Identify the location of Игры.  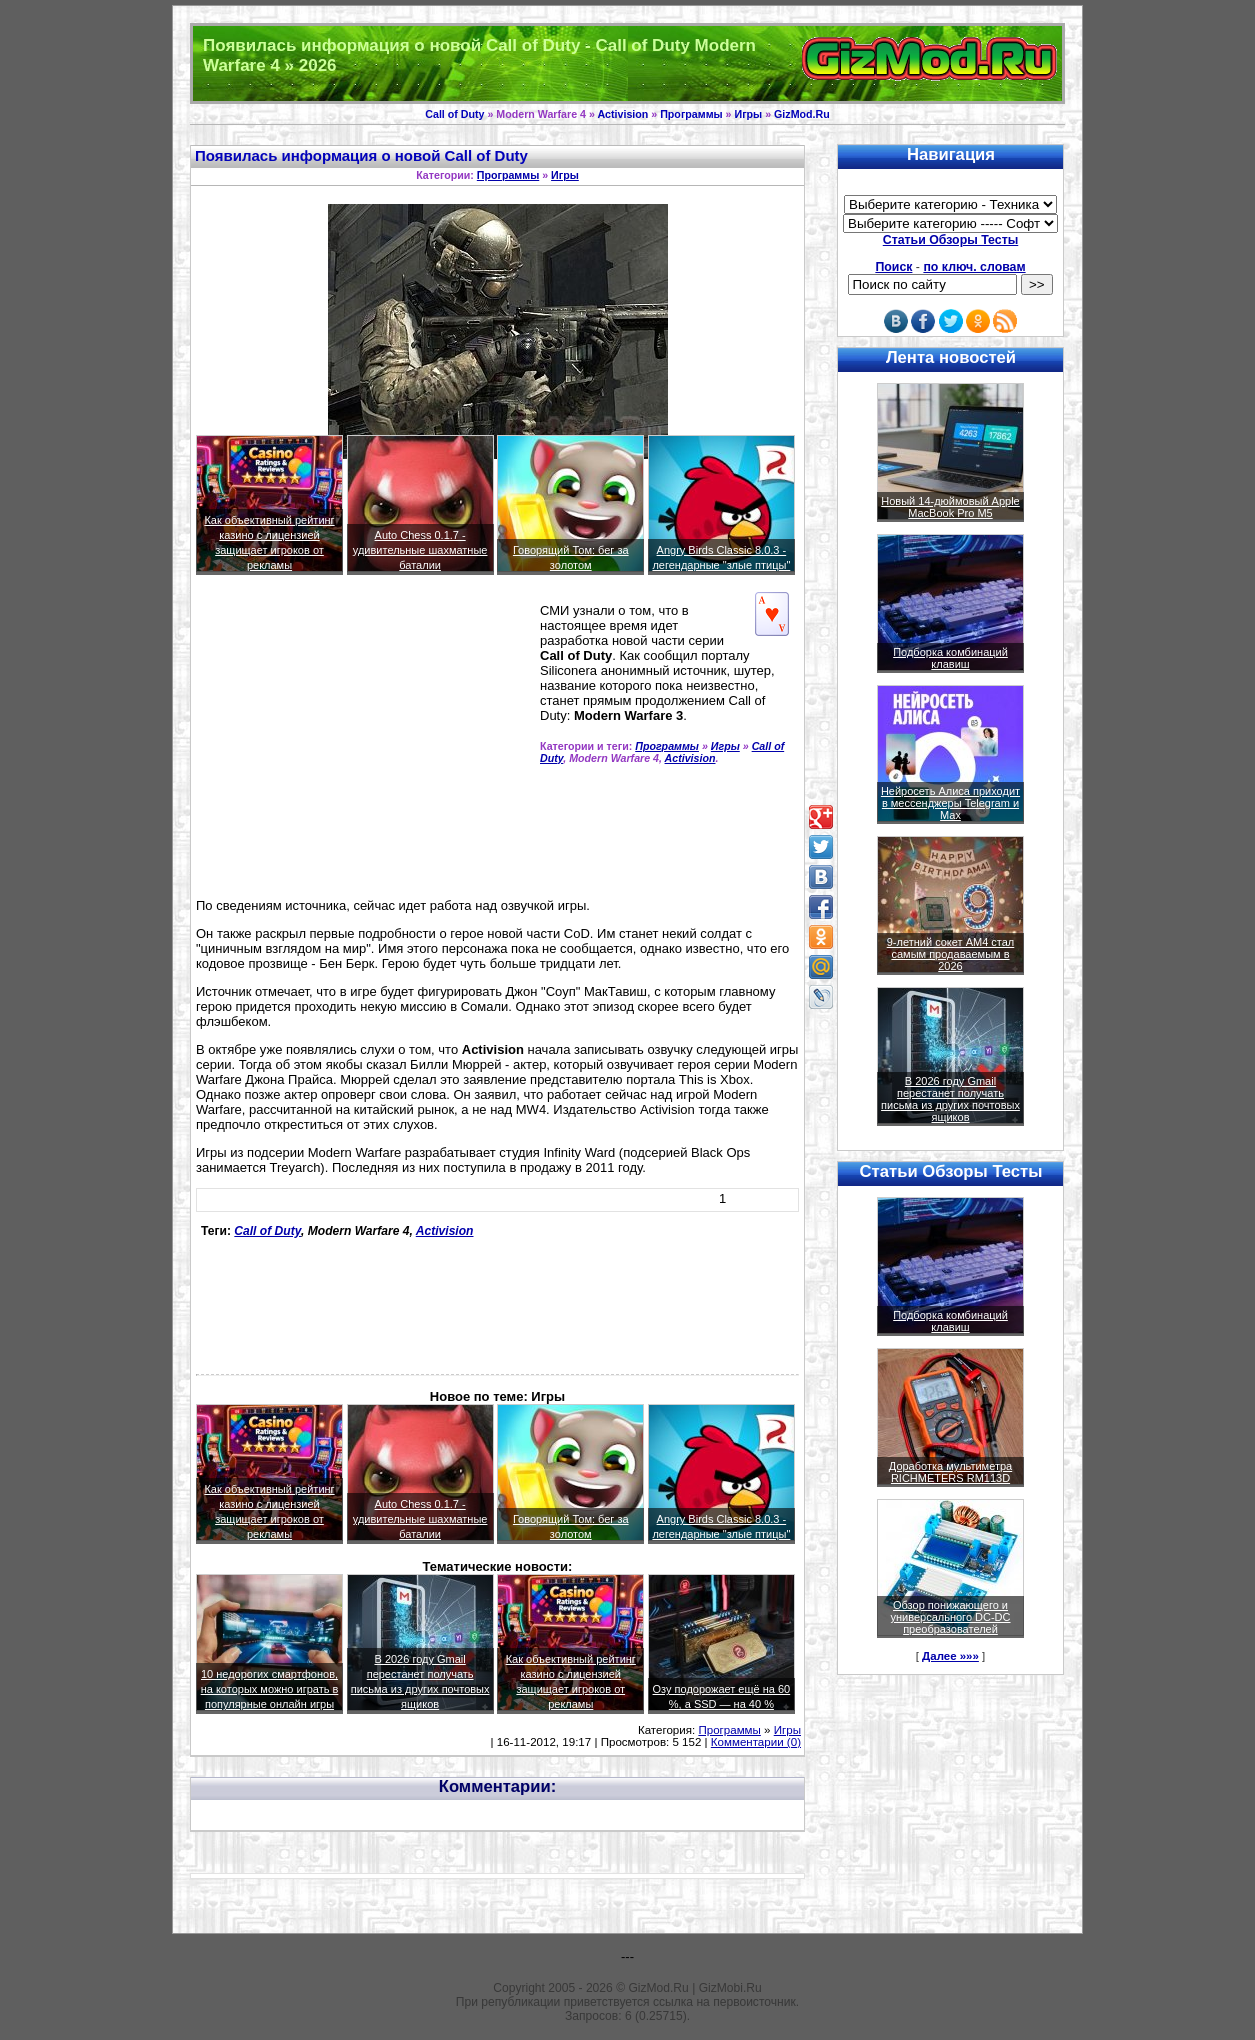
(748, 114).